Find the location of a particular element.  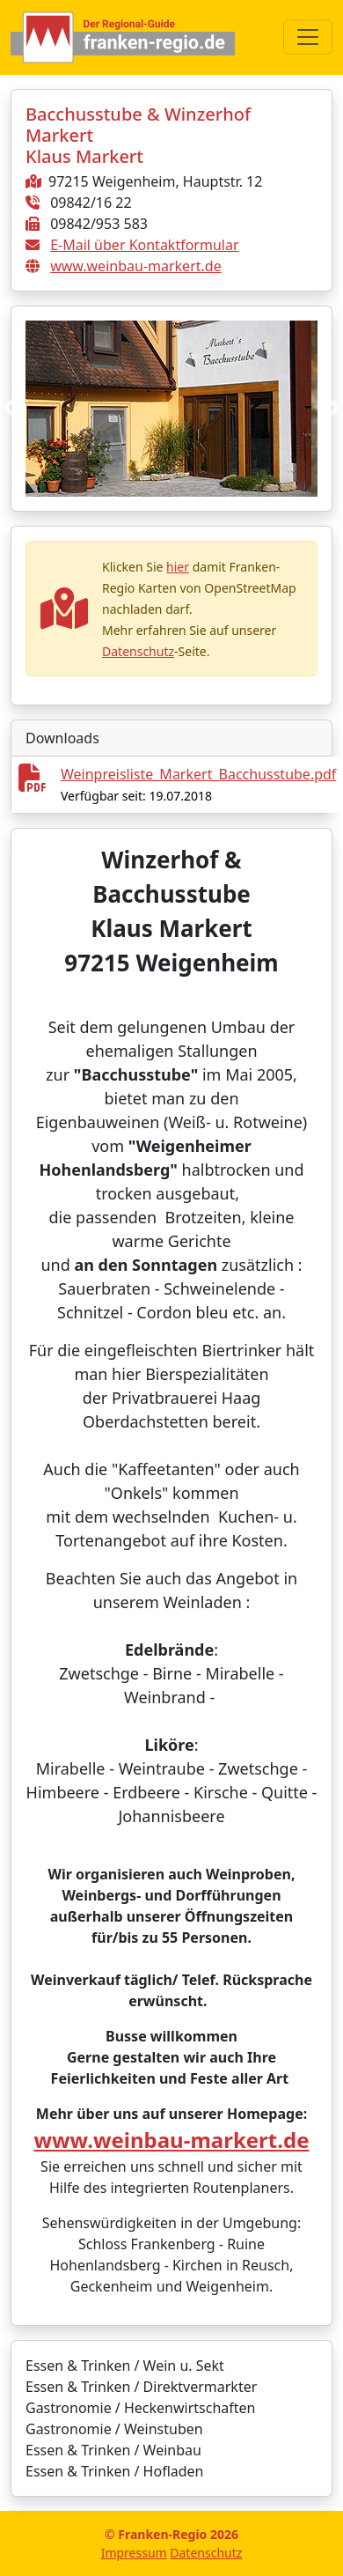

Weinpreisliste_Markert_Bacchusstube.pdf is located at coordinates (198, 774).